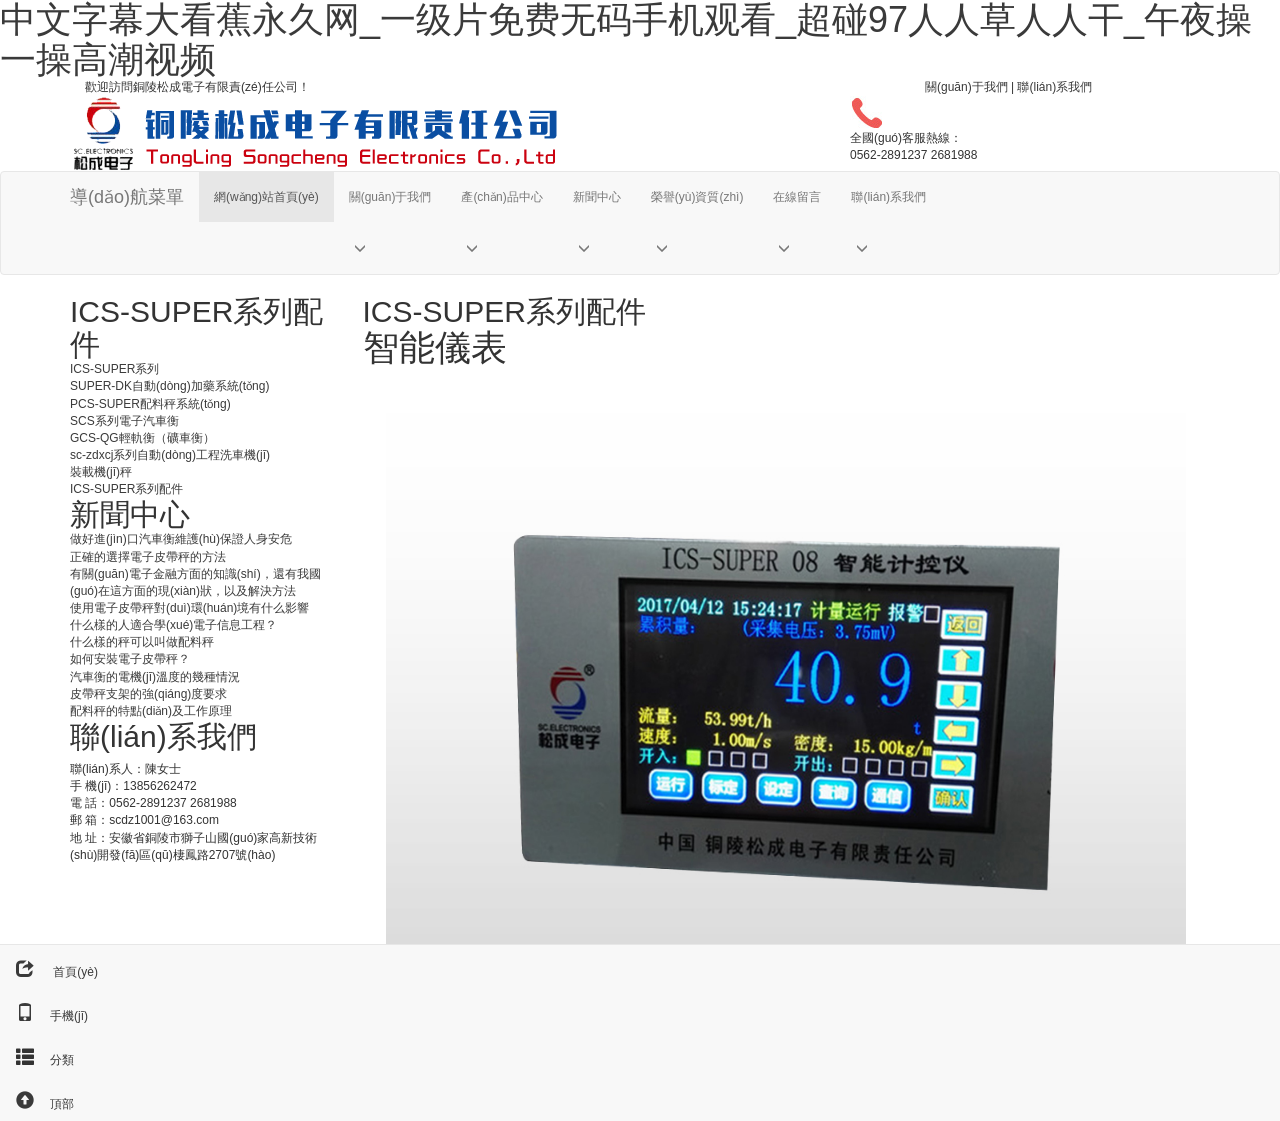  What do you see at coordinates (966, 87) in the screenshot?
I see `關(guān)于我們` at bounding box center [966, 87].